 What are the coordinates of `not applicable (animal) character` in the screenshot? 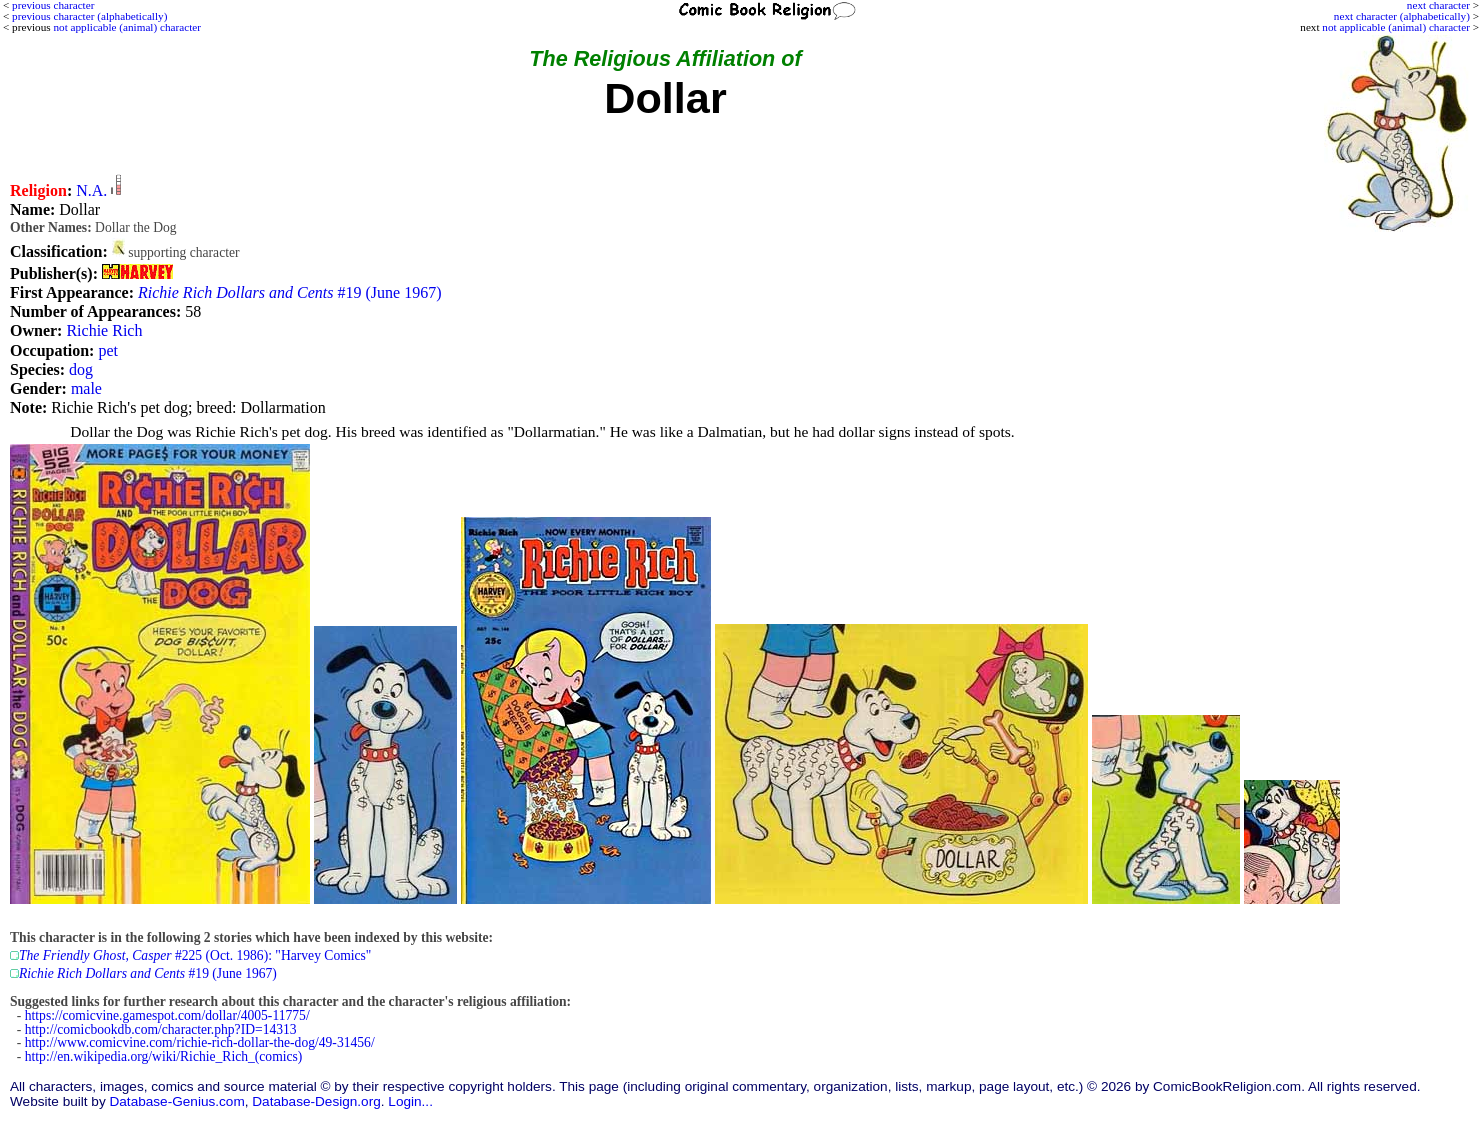 It's located at (1396, 27).